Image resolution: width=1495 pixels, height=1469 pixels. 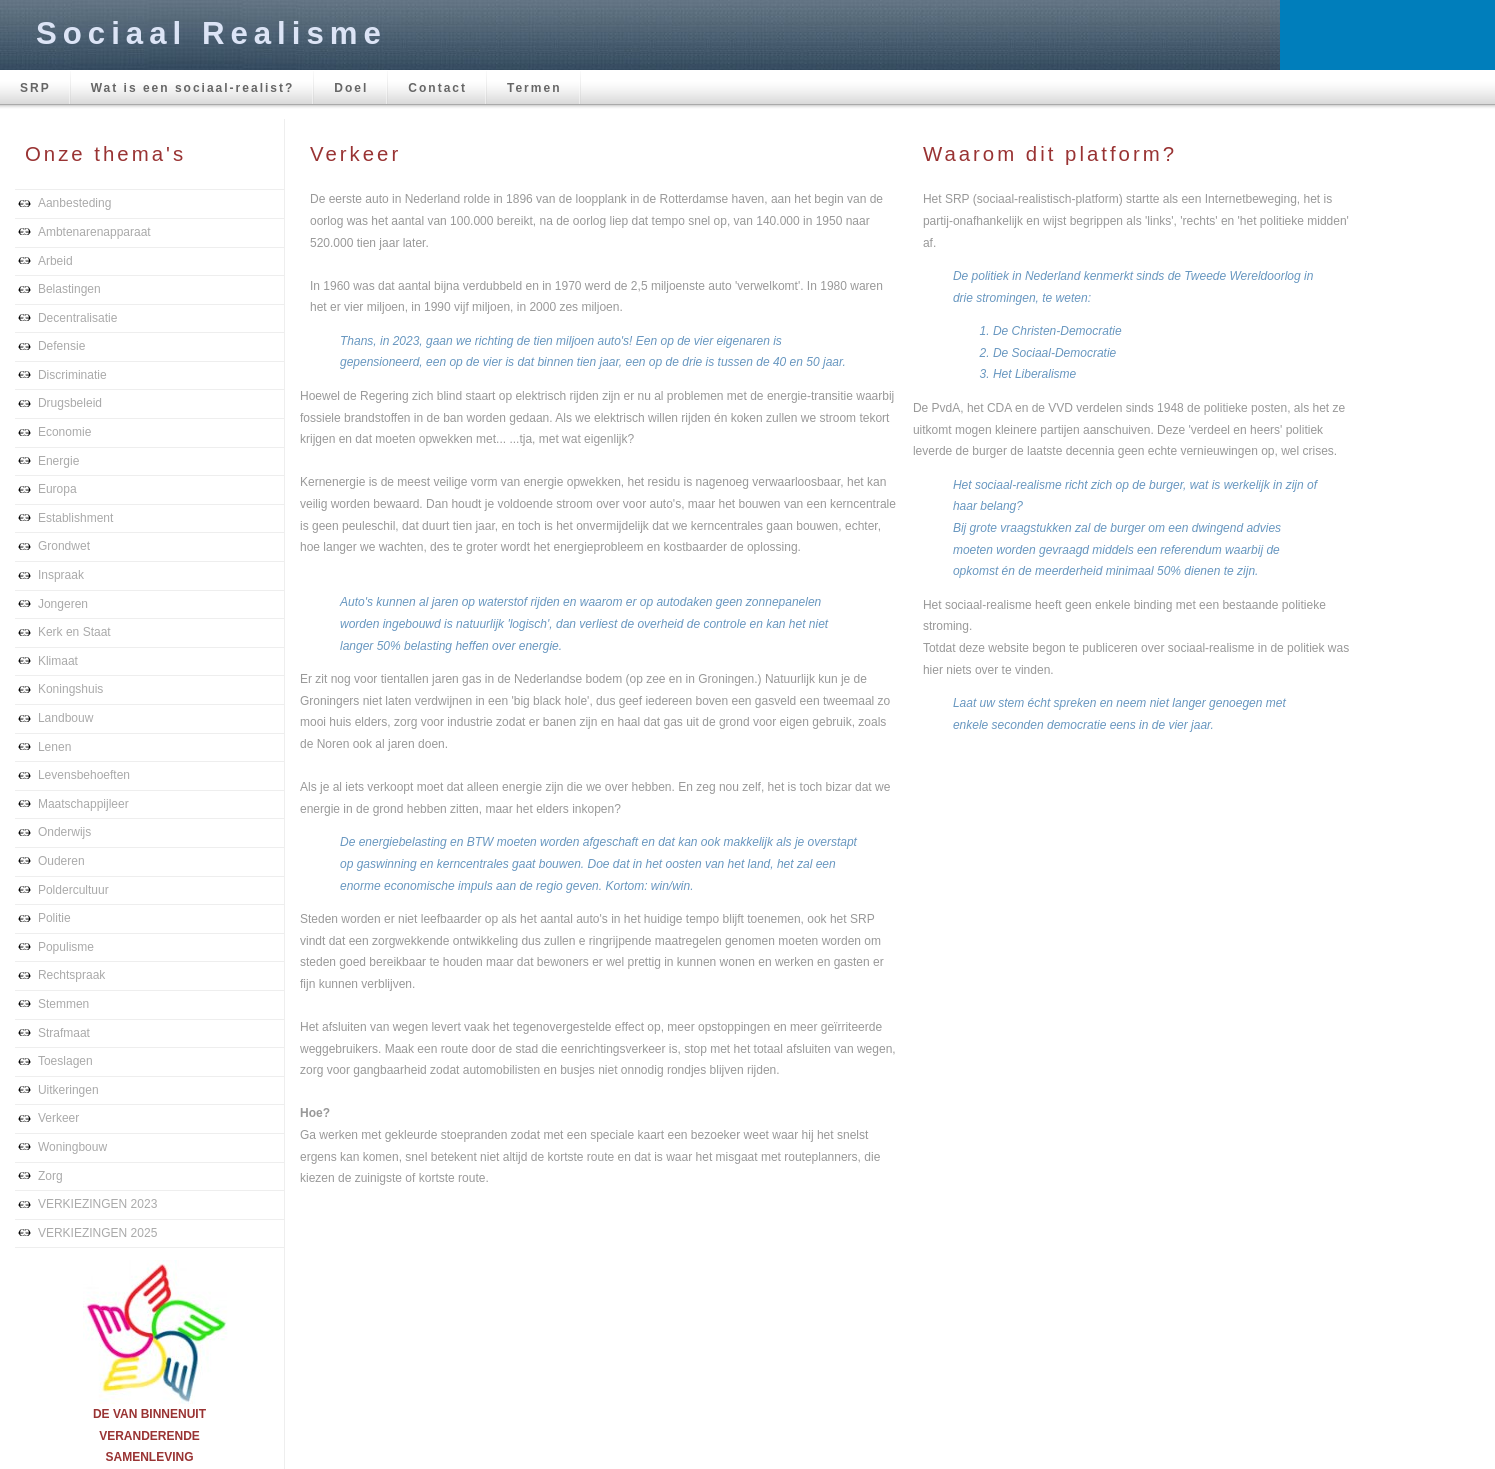 What do you see at coordinates (77, 318) in the screenshot?
I see `Decentralisatie` at bounding box center [77, 318].